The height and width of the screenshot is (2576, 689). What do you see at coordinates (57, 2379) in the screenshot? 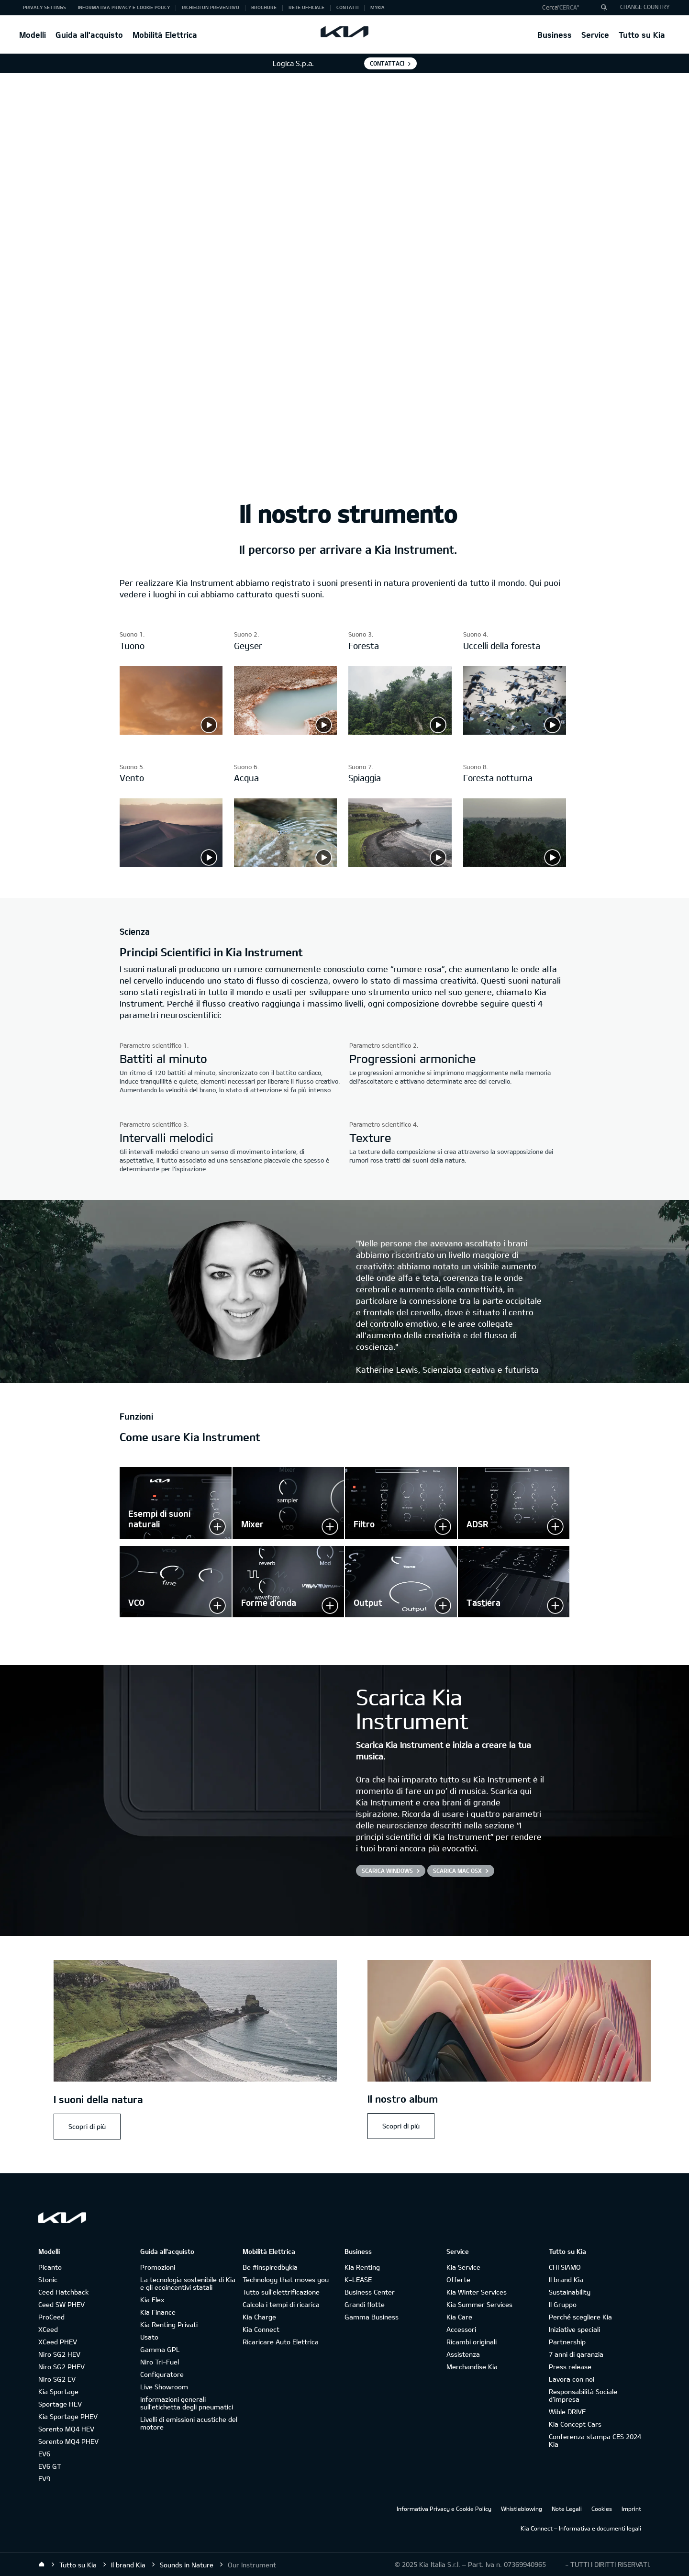
I see `Niro SG2 EV` at bounding box center [57, 2379].